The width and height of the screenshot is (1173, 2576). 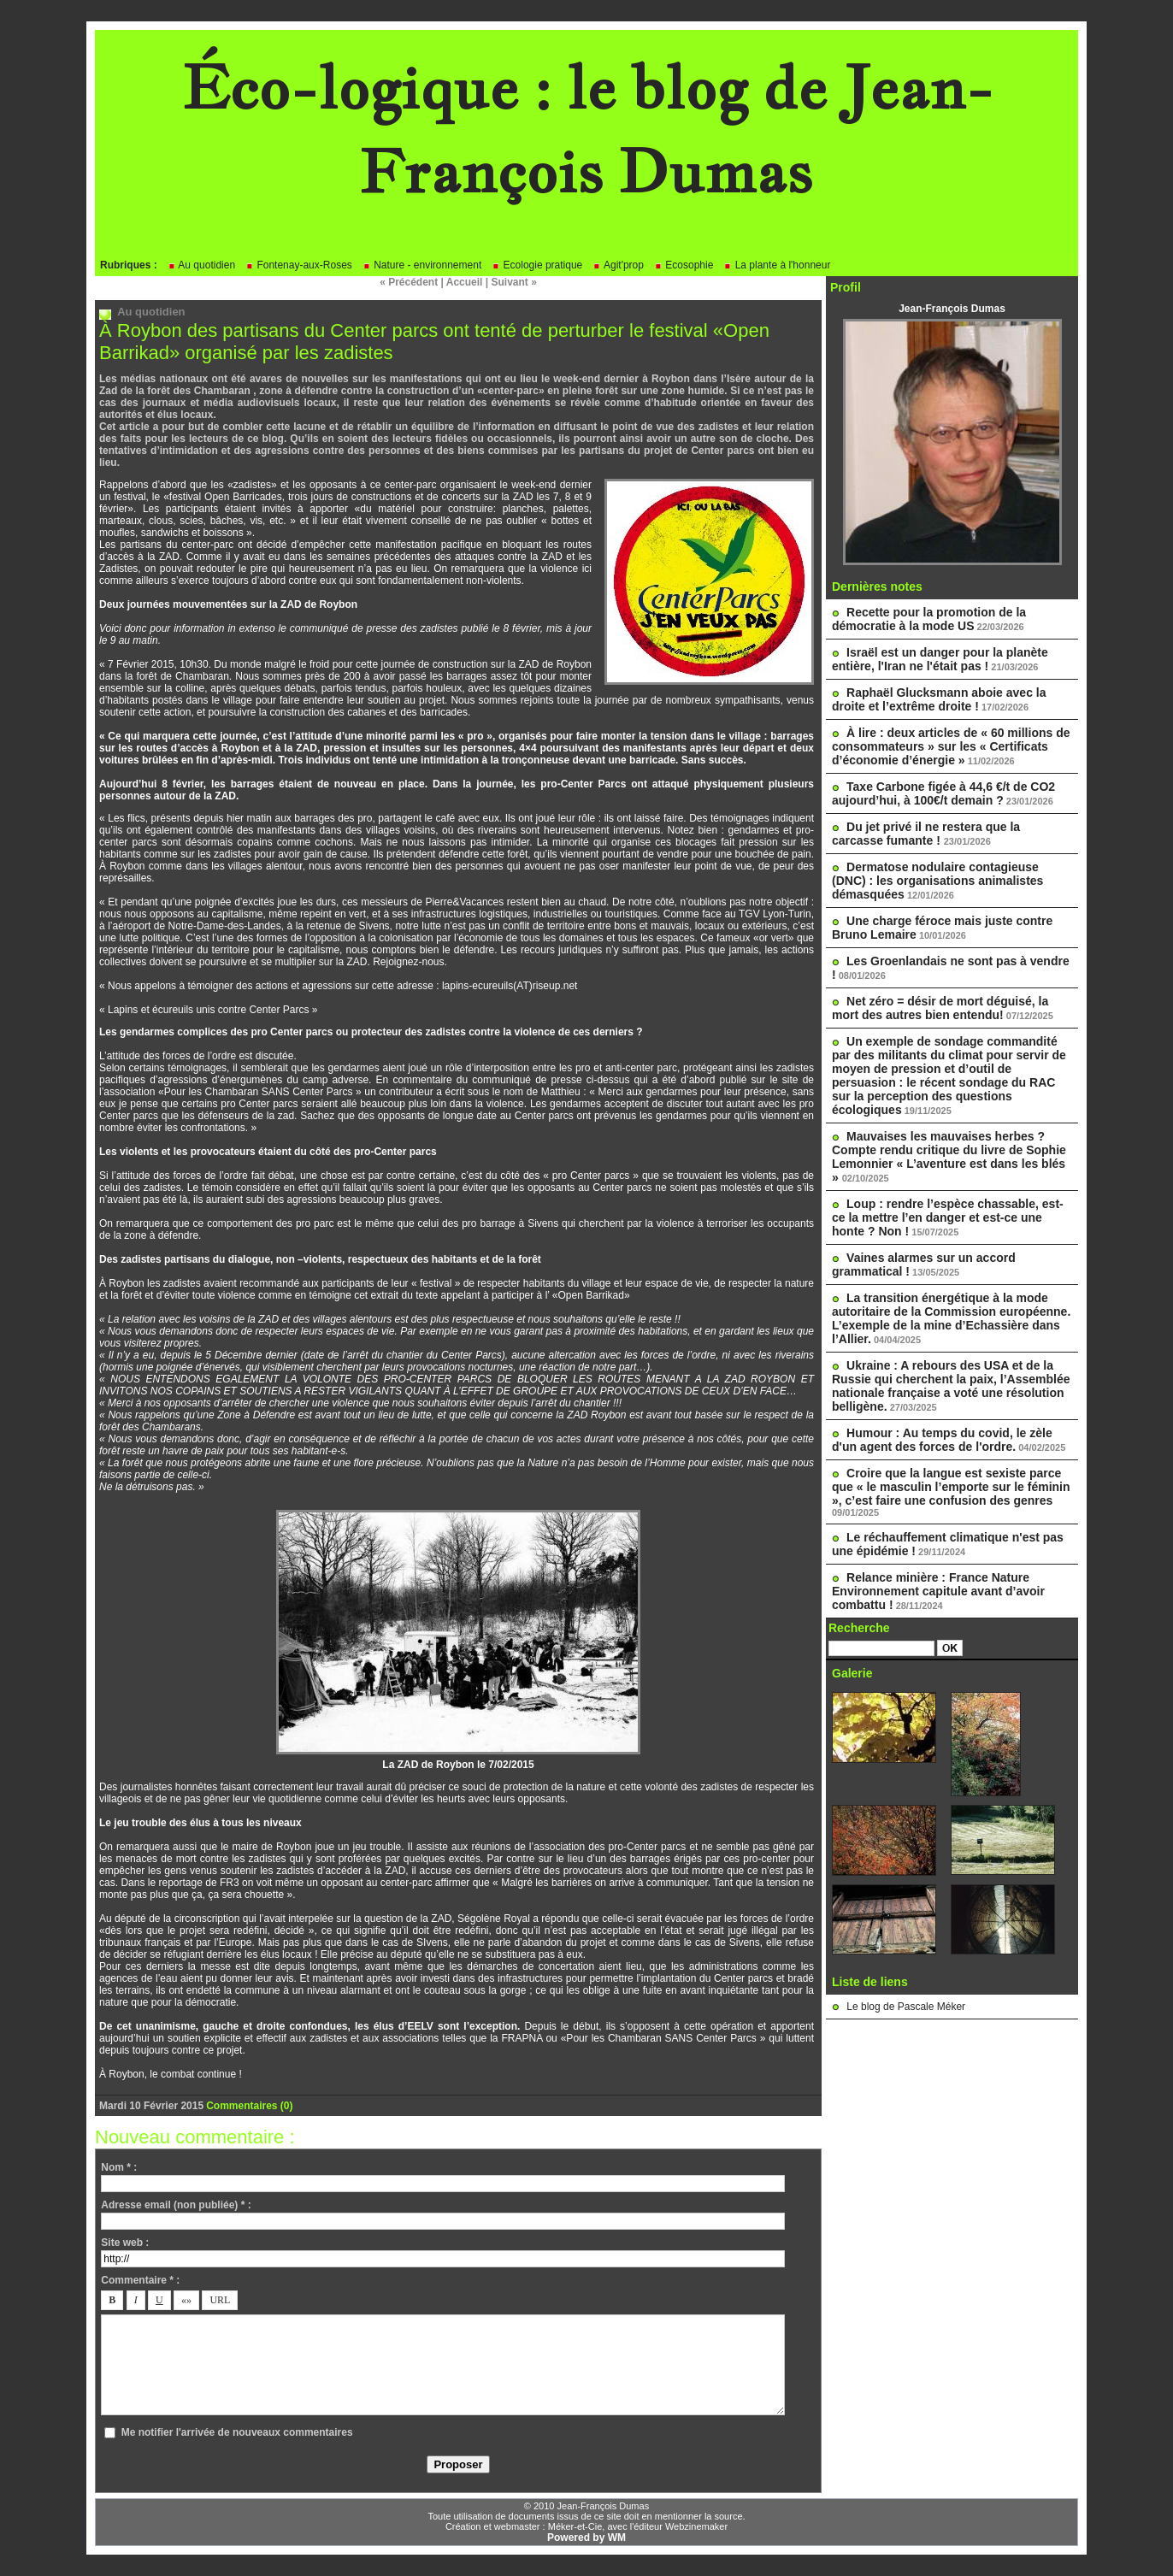 What do you see at coordinates (237, 2432) in the screenshot?
I see `Me notifier l'arrivée de nouveaux commentaires` at bounding box center [237, 2432].